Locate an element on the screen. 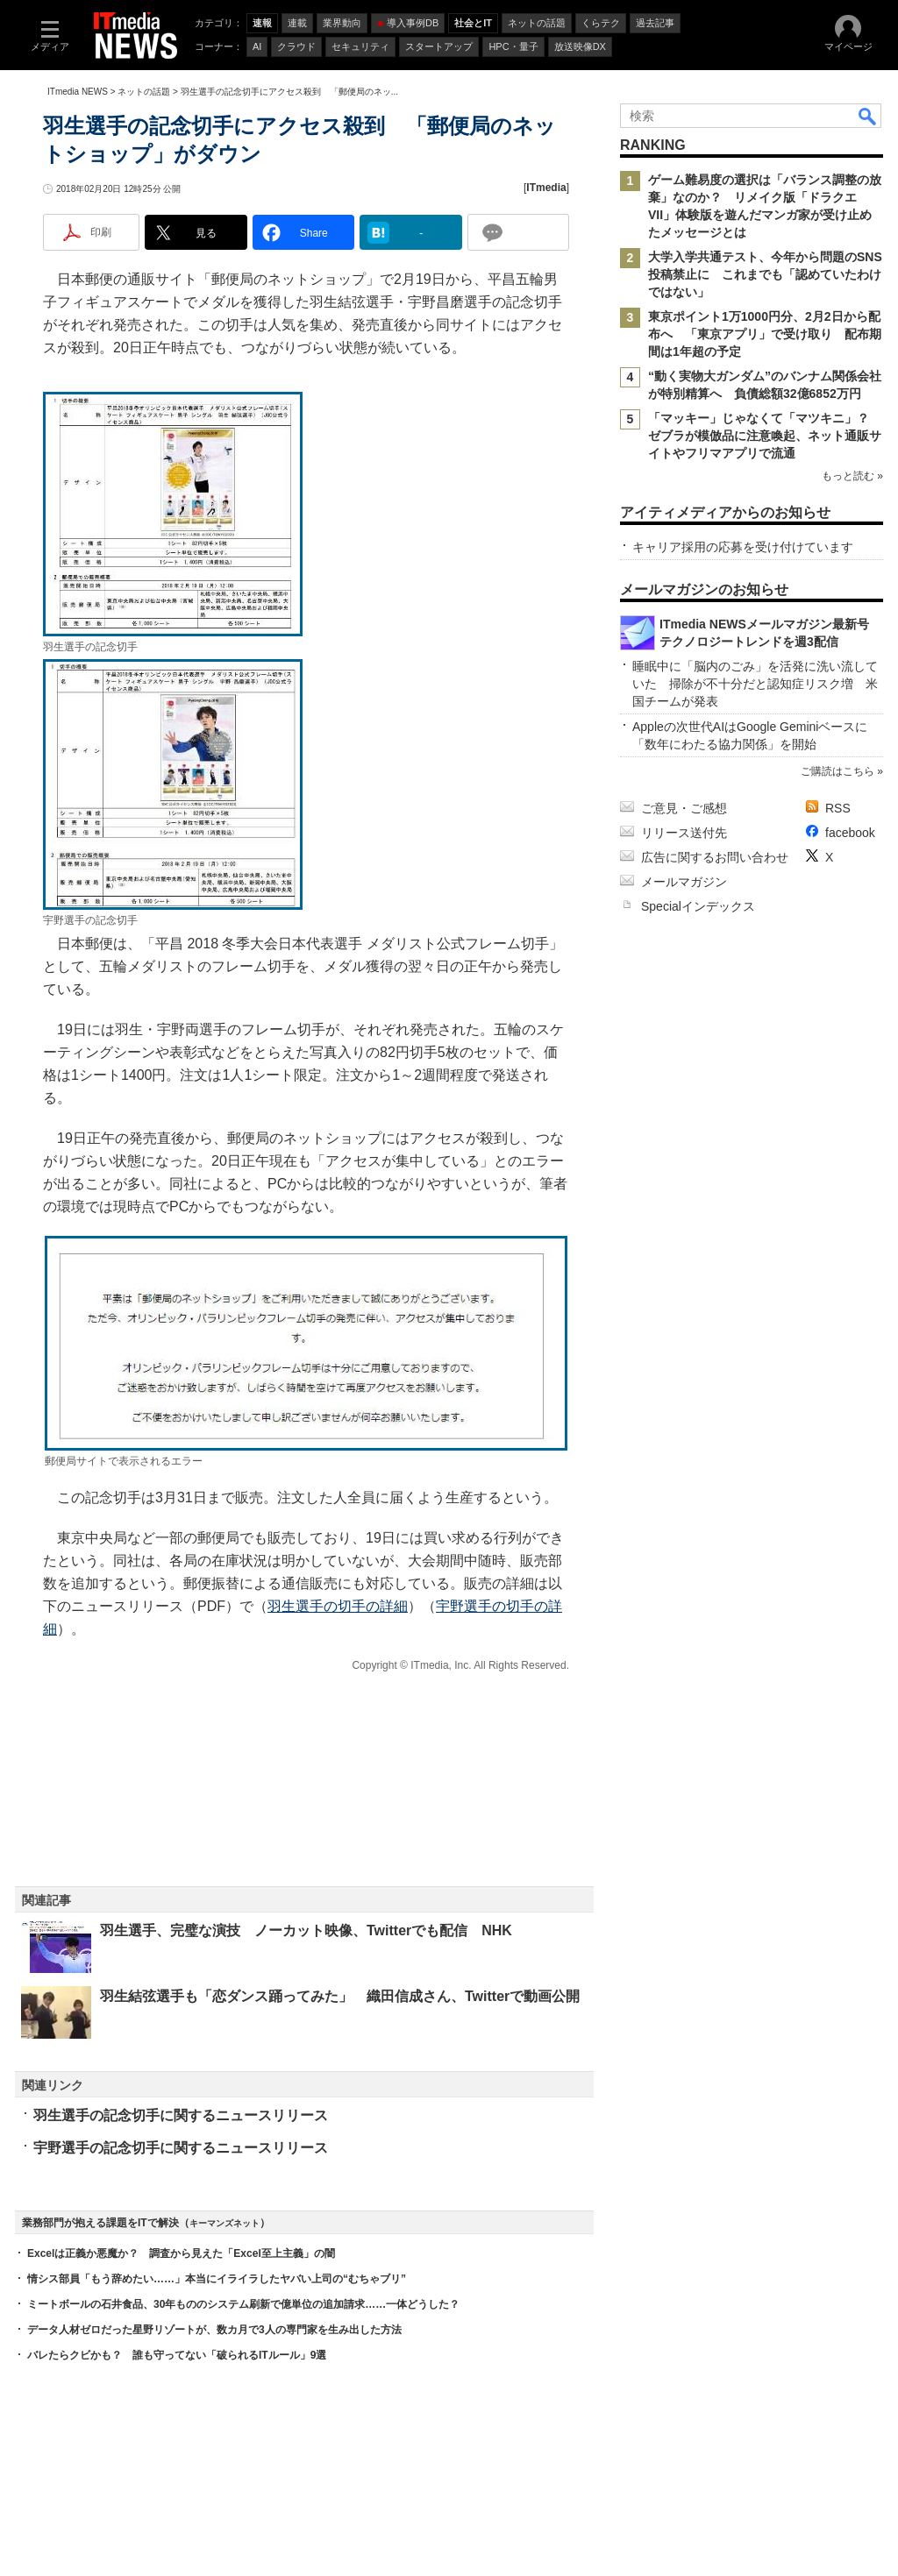 This screenshot has height=2576, width=898. バレたらクビかも？ 誰も守ってない「破られるITルール」9選 is located at coordinates (176, 2355).